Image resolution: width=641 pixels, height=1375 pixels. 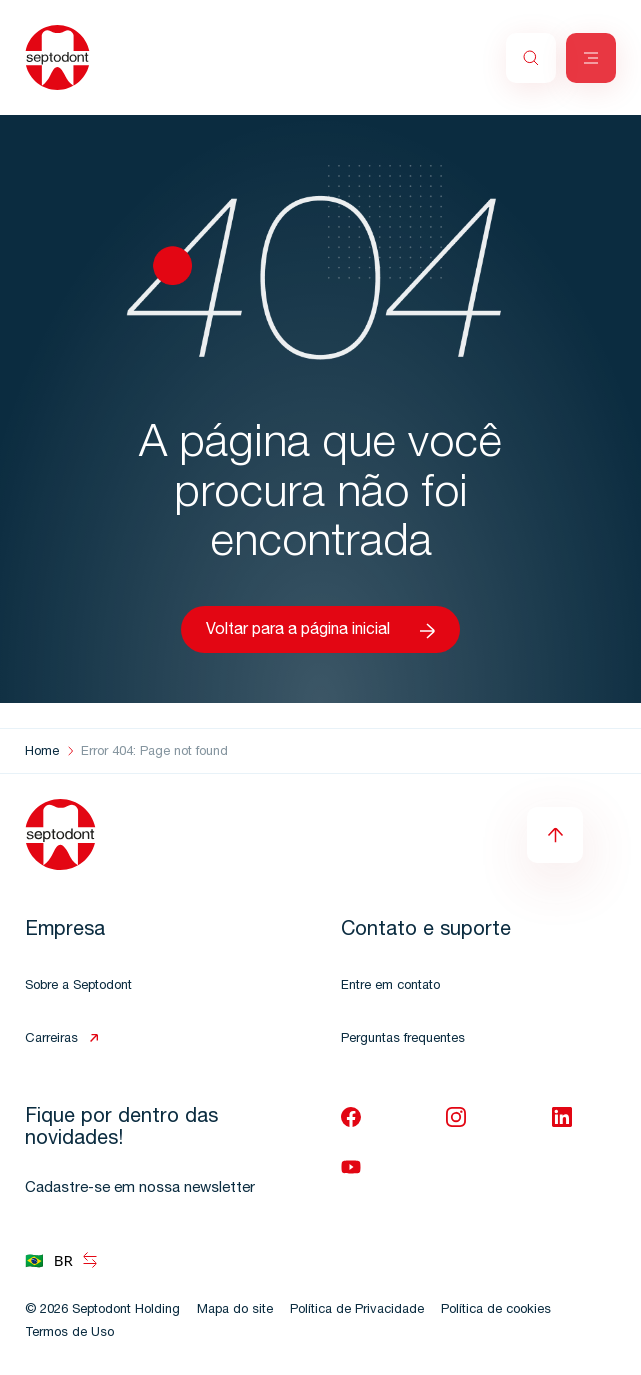 What do you see at coordinates (403, 1039) in the screenshot?
I see `Perguntas frequentes` at bounding box center [403, 1039].